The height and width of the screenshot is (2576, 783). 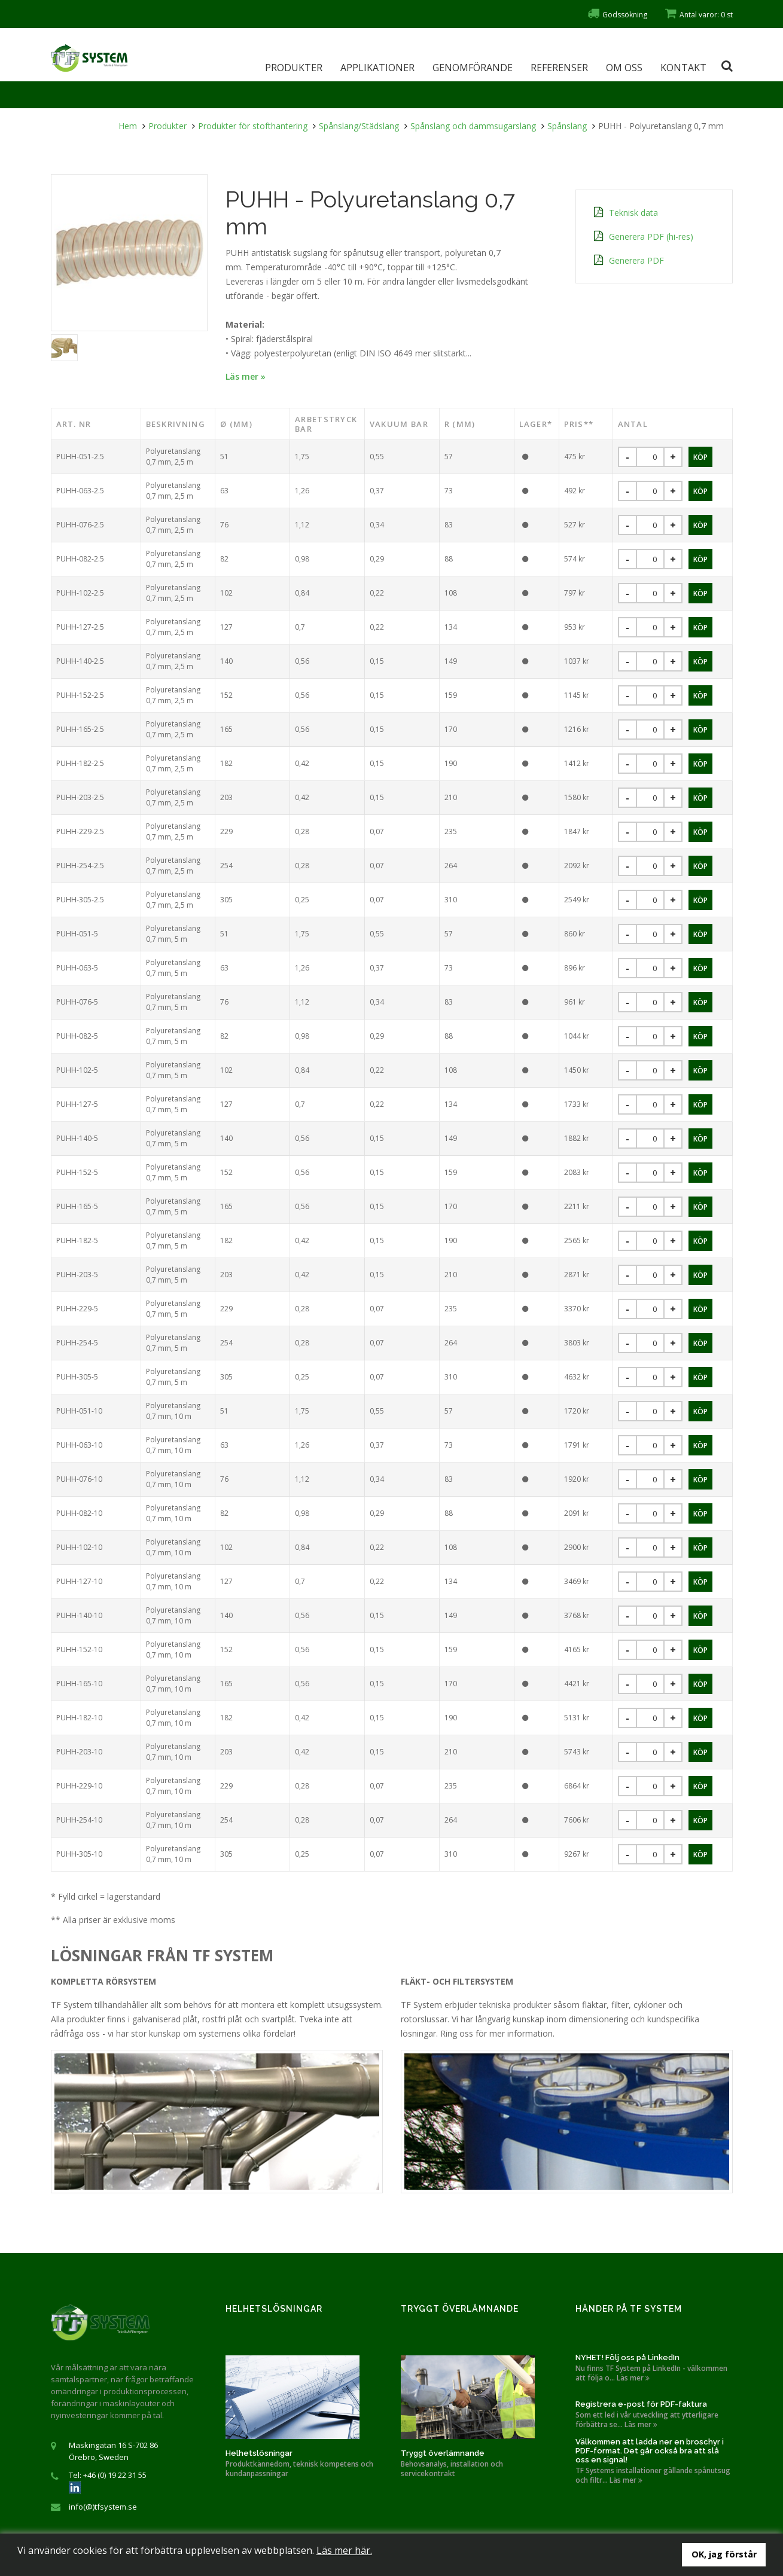 I want to click on Godssökning, so click(x=617, y=15).